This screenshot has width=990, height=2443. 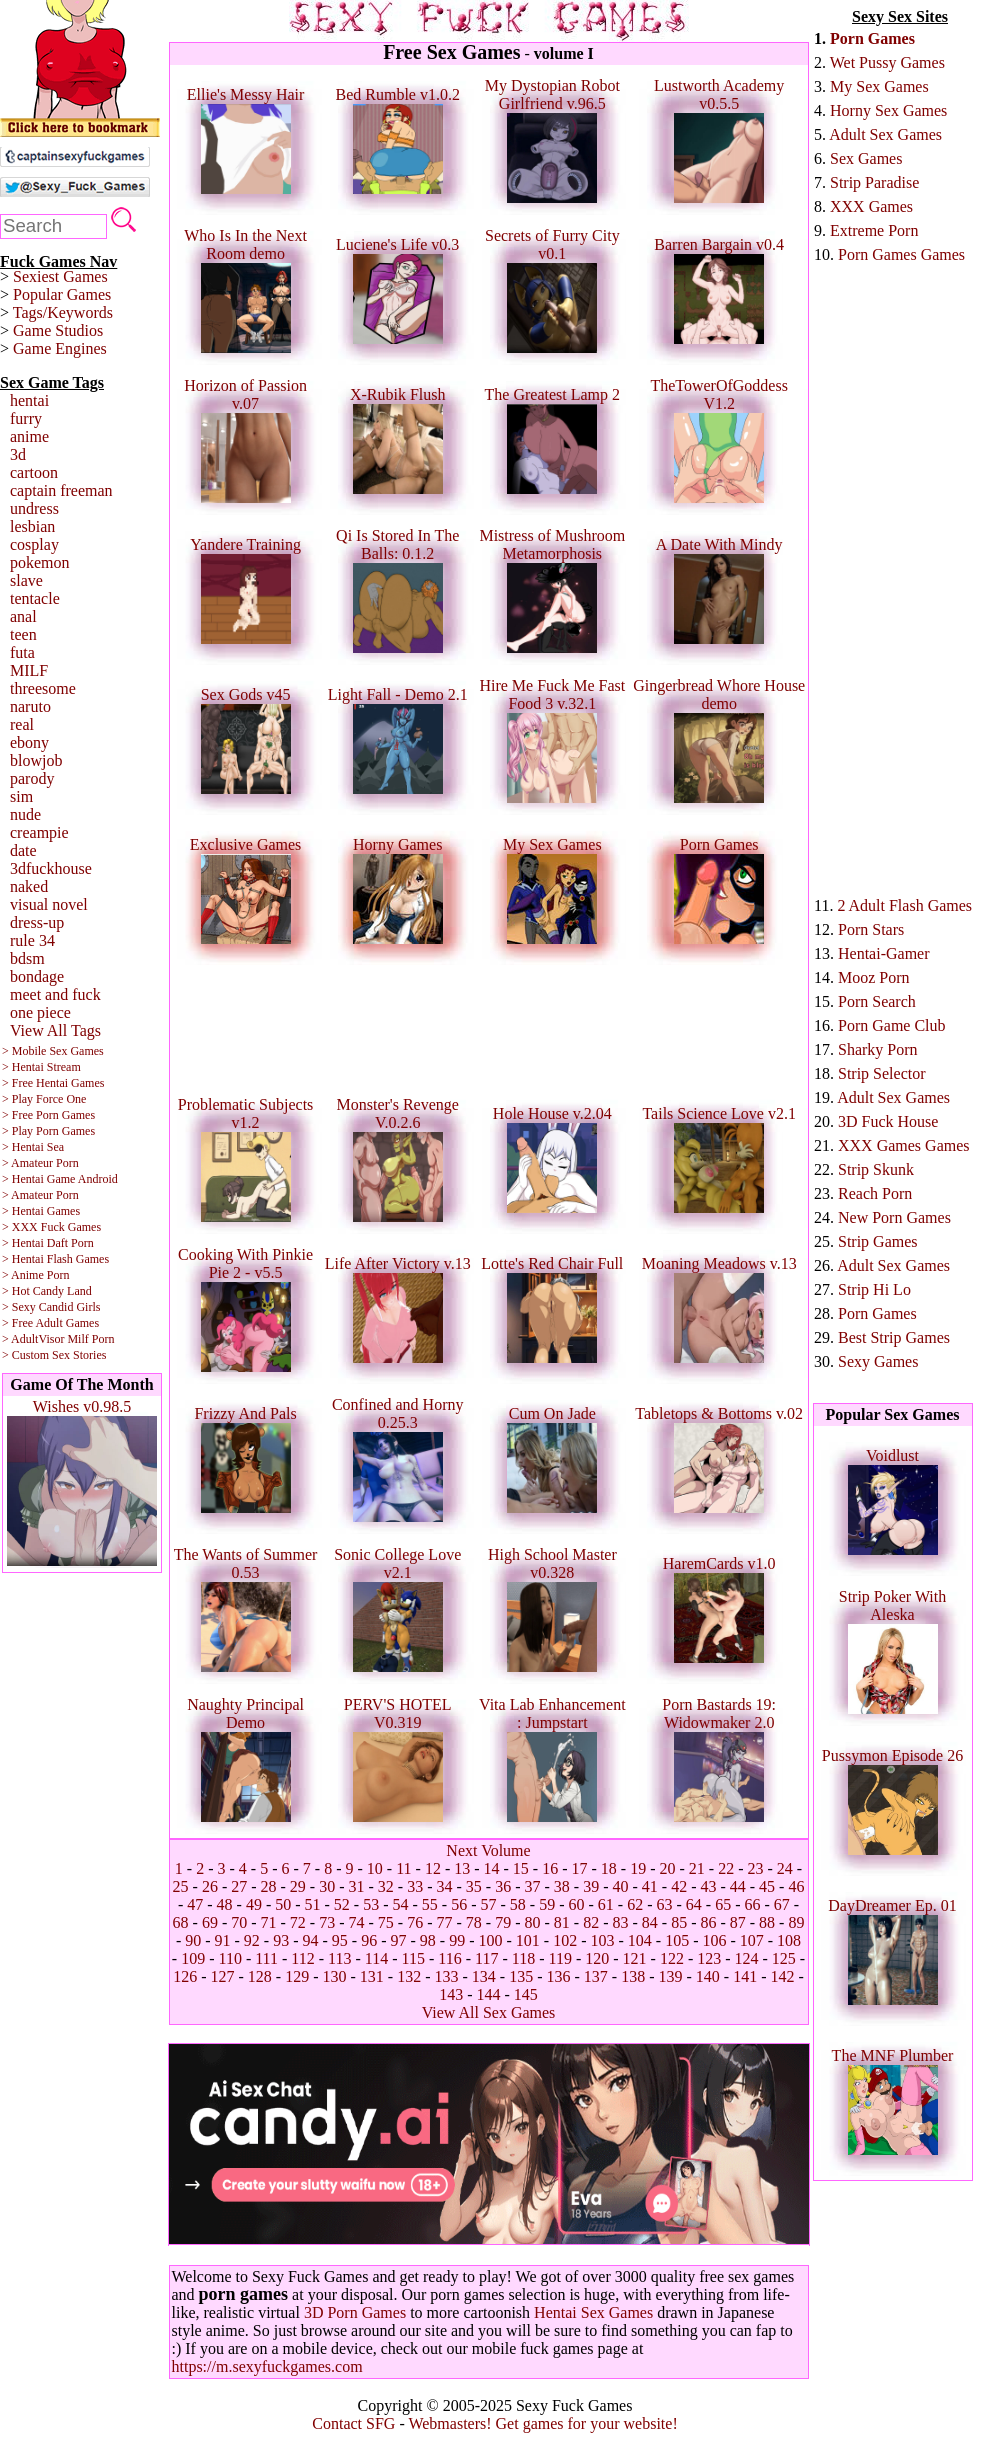 I want to click on 86, so click(x=708, y=1922).